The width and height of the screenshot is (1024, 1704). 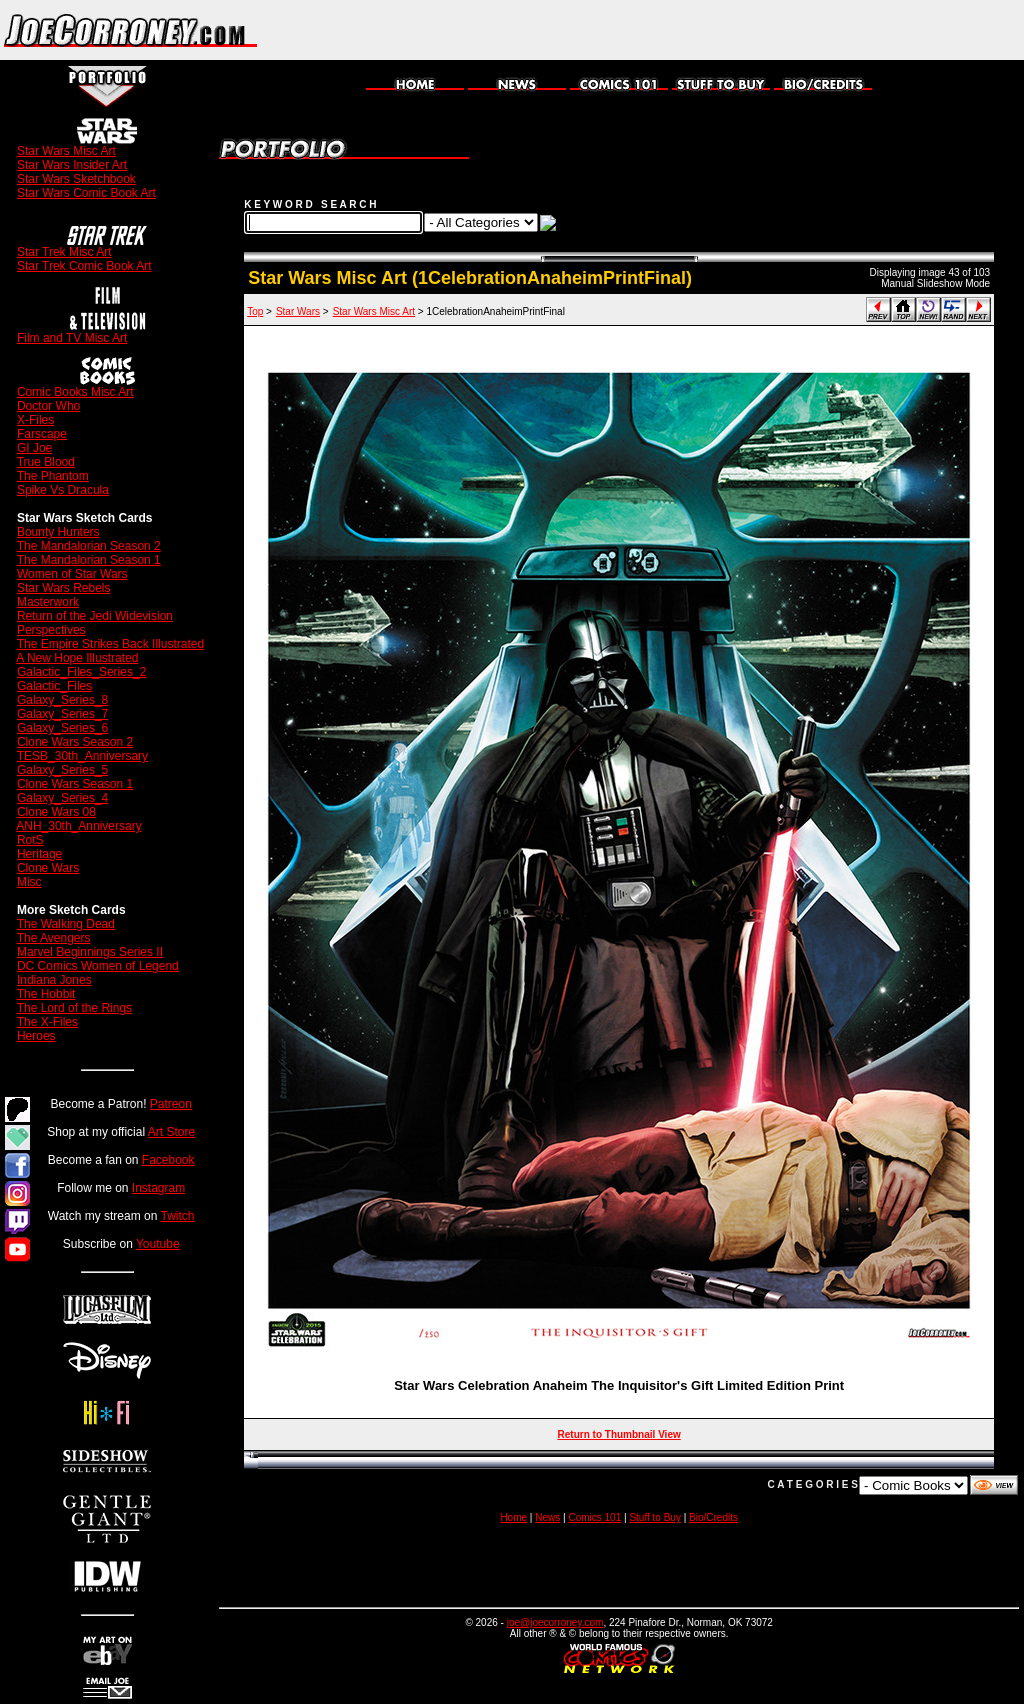 I want to click on The Hobbit, so click(x=46, y=994).